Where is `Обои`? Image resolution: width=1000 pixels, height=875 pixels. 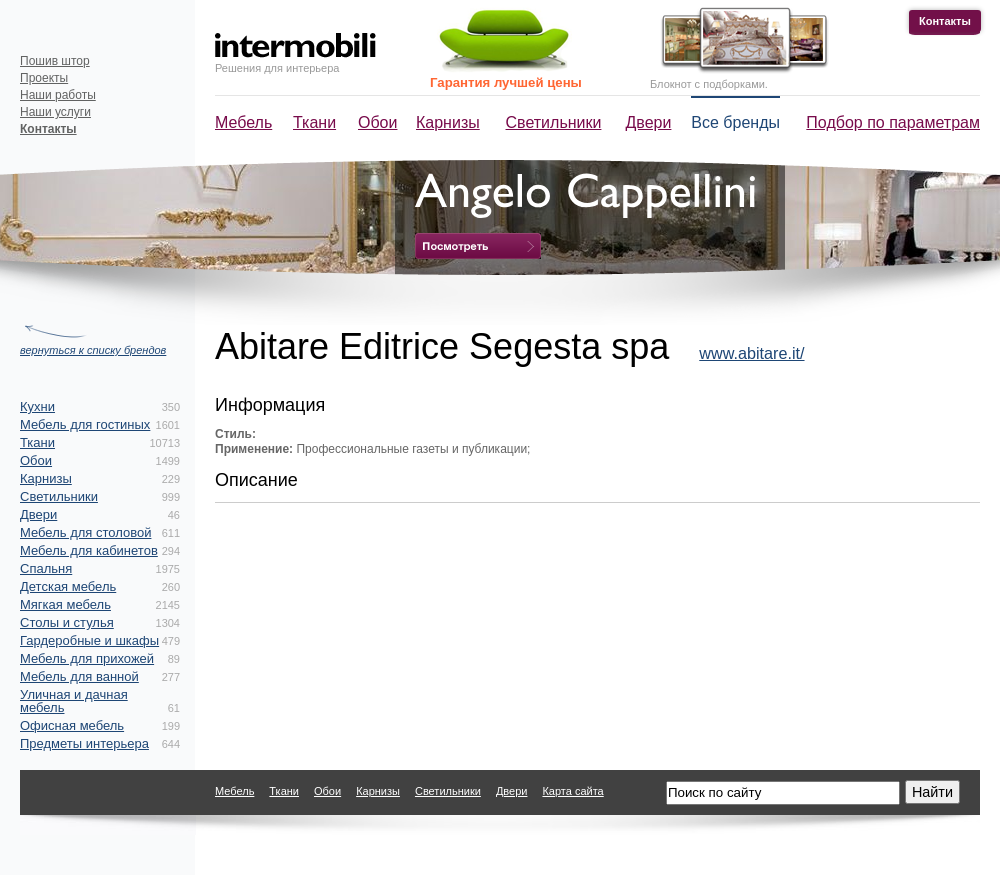
Обои is located at coordinates (377, 122).